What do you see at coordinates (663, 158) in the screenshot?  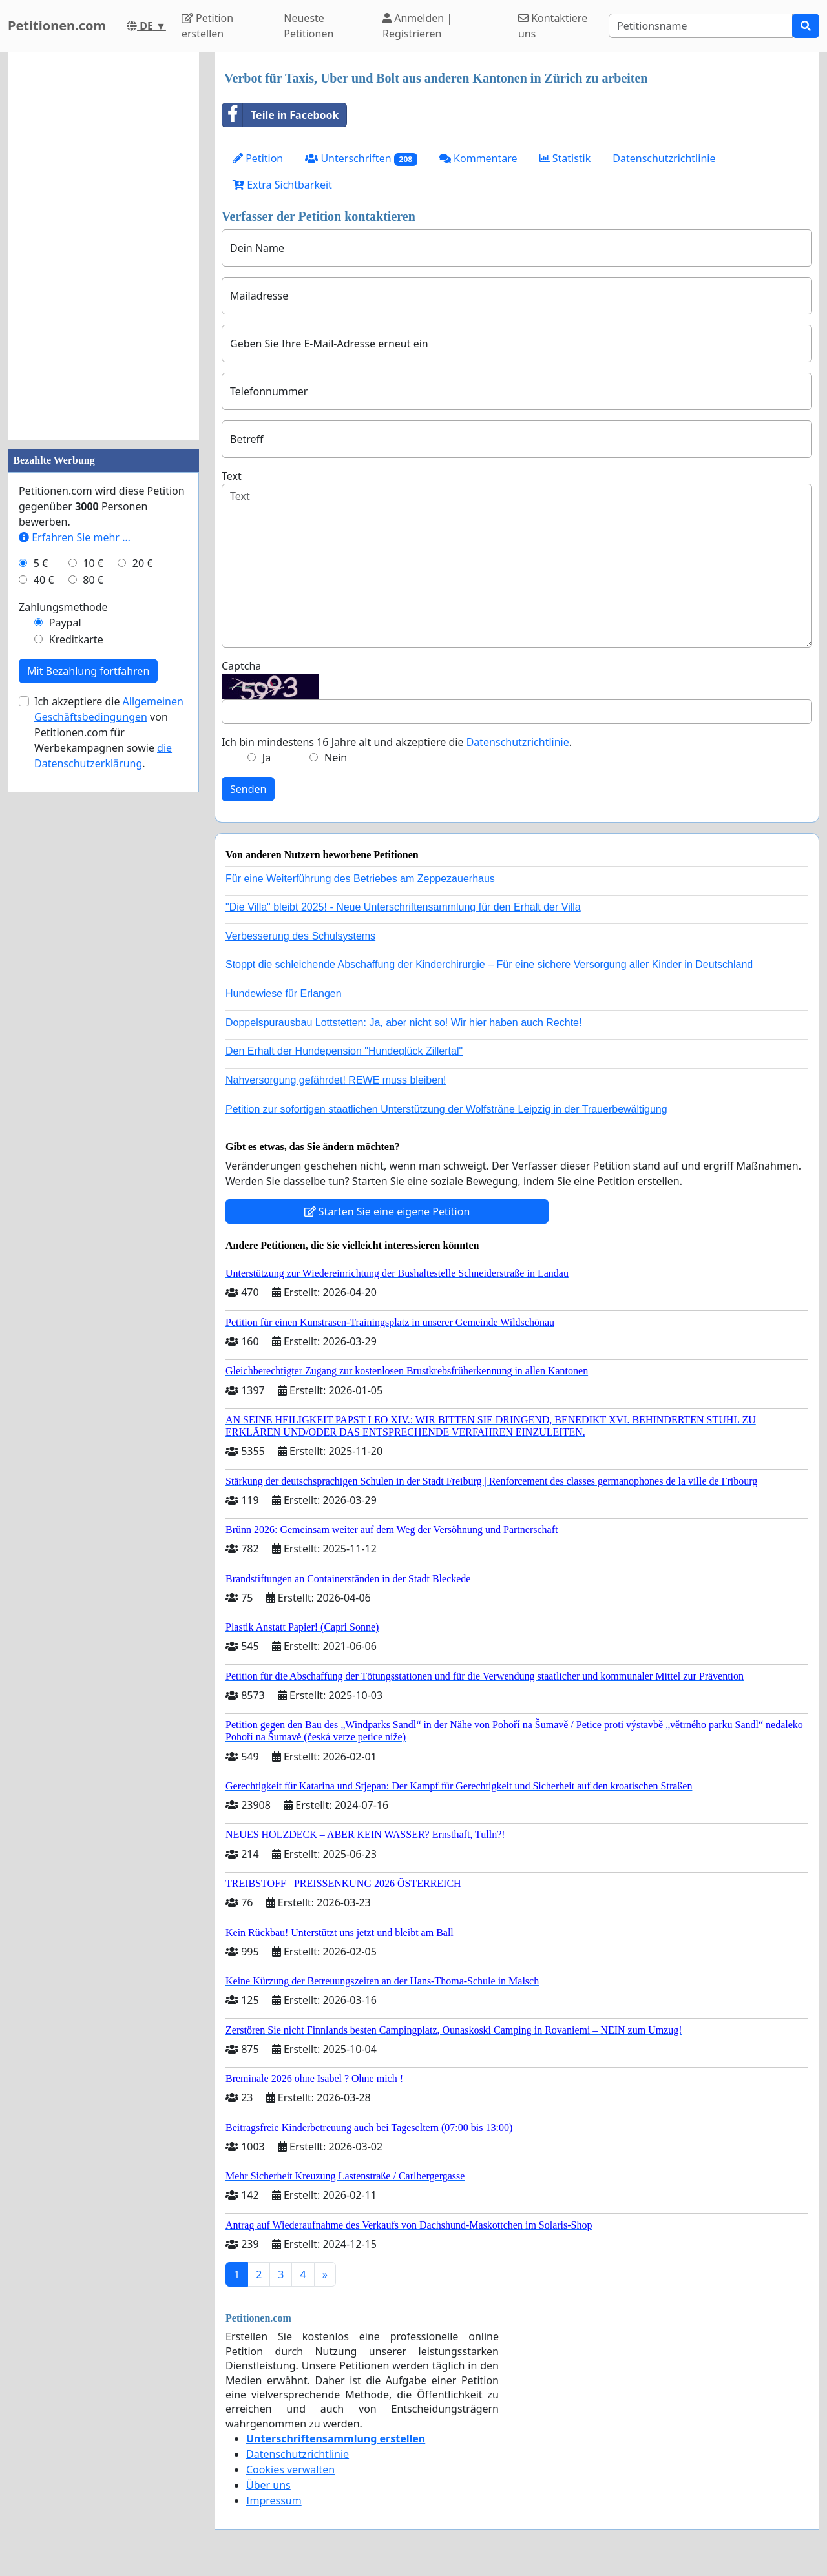 I see `Datenschutzrichtlinie` at bounding box center [663, 158].